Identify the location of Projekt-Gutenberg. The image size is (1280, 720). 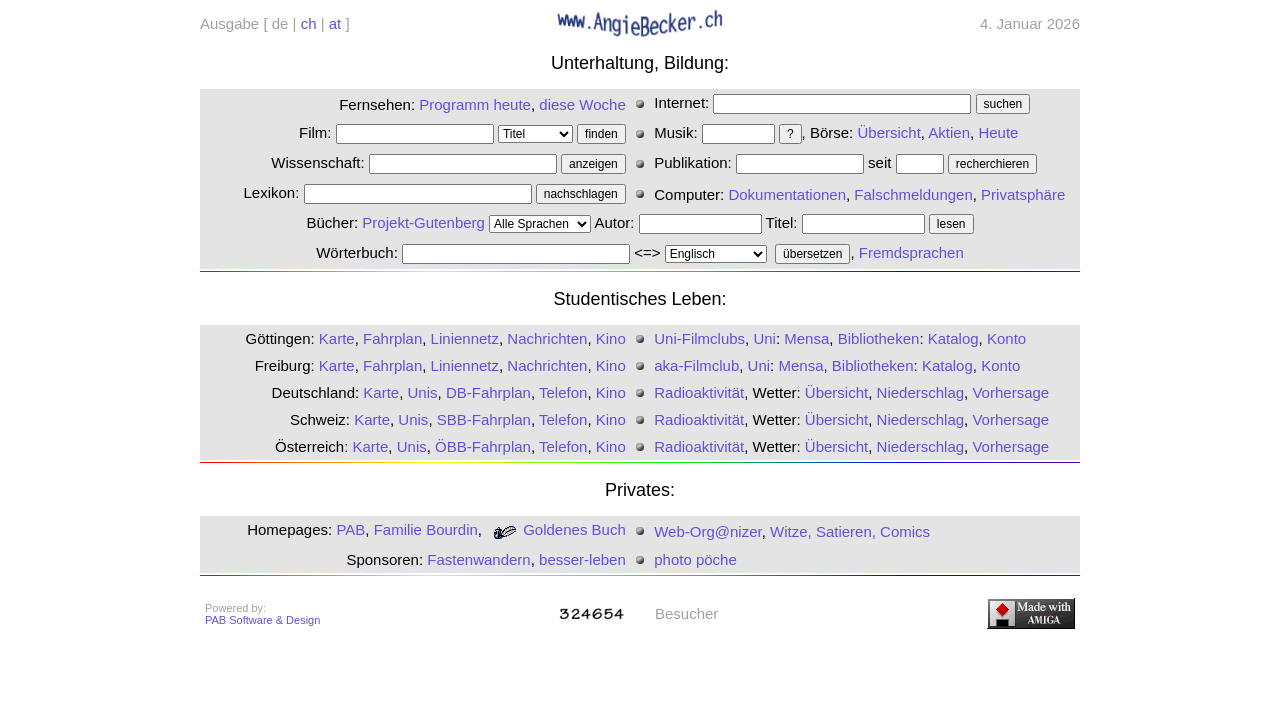
(423, 222).